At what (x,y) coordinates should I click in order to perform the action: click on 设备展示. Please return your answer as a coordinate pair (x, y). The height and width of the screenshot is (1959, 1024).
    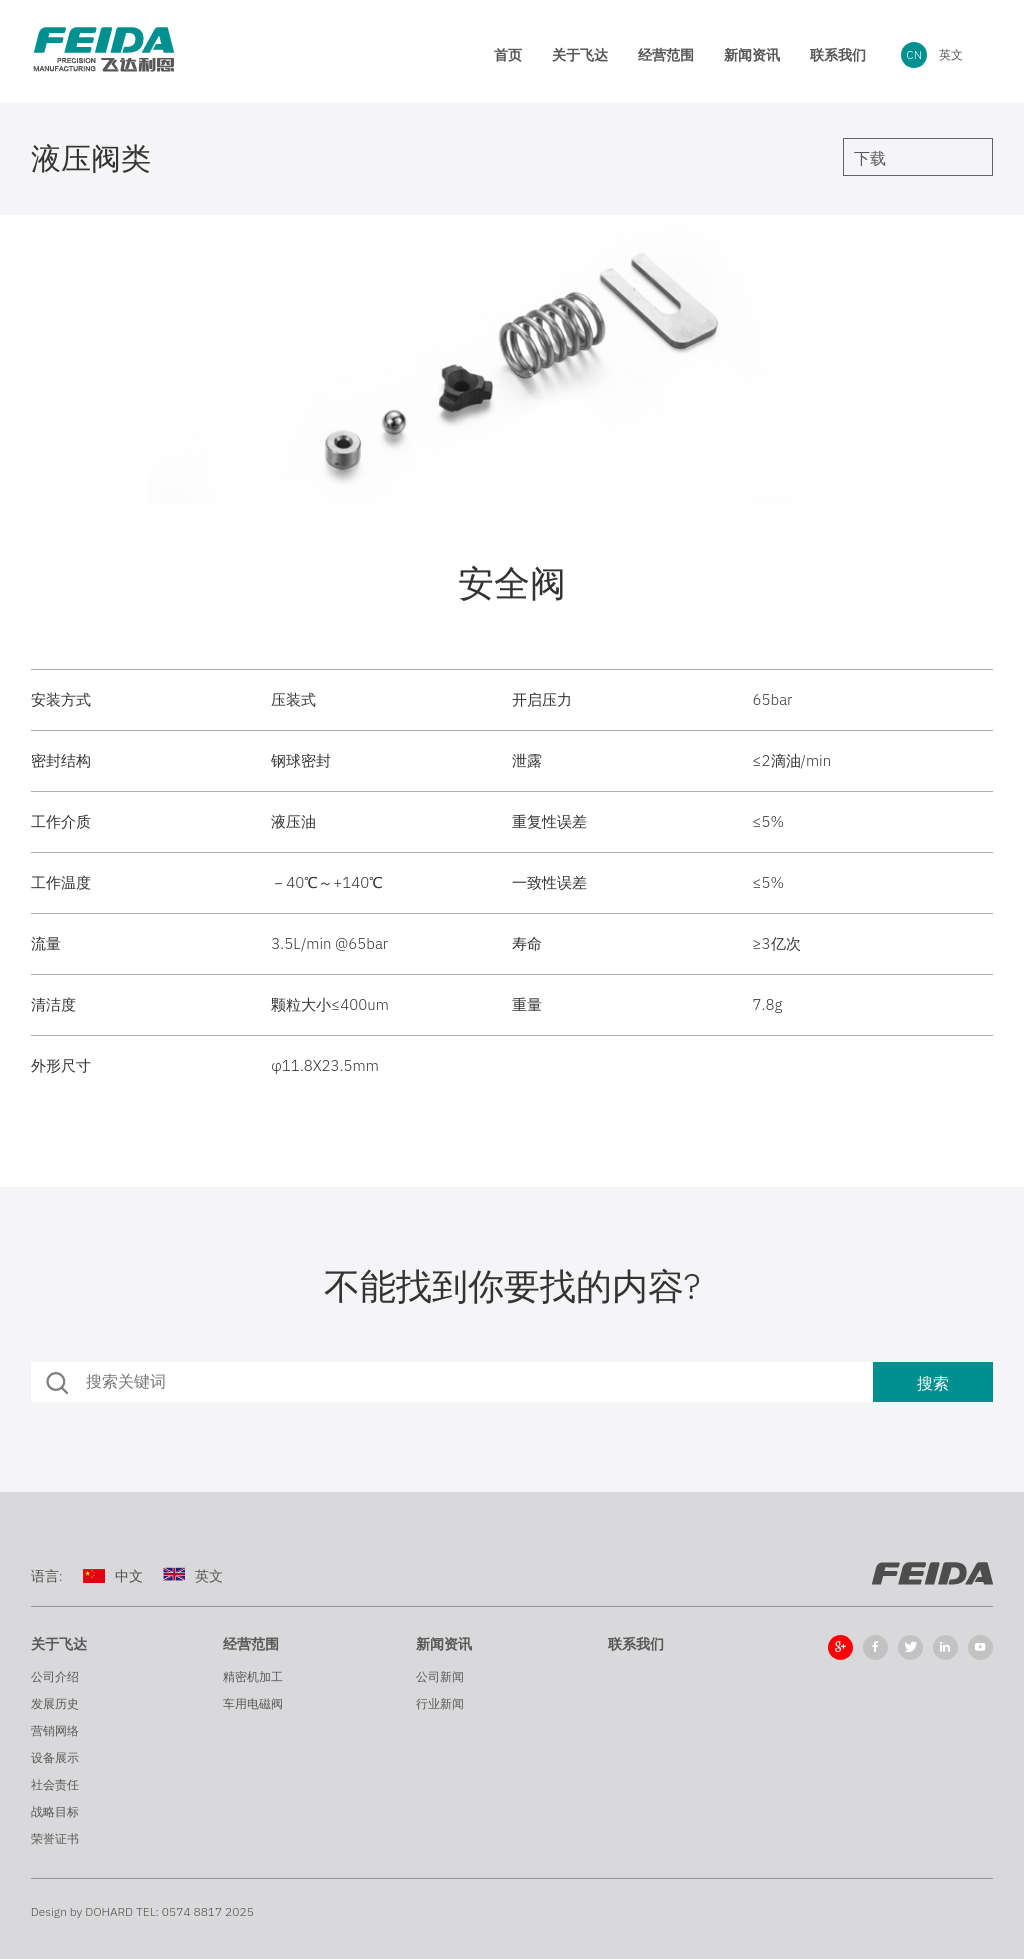
    Looking at the image, I should click on (55, 1757).